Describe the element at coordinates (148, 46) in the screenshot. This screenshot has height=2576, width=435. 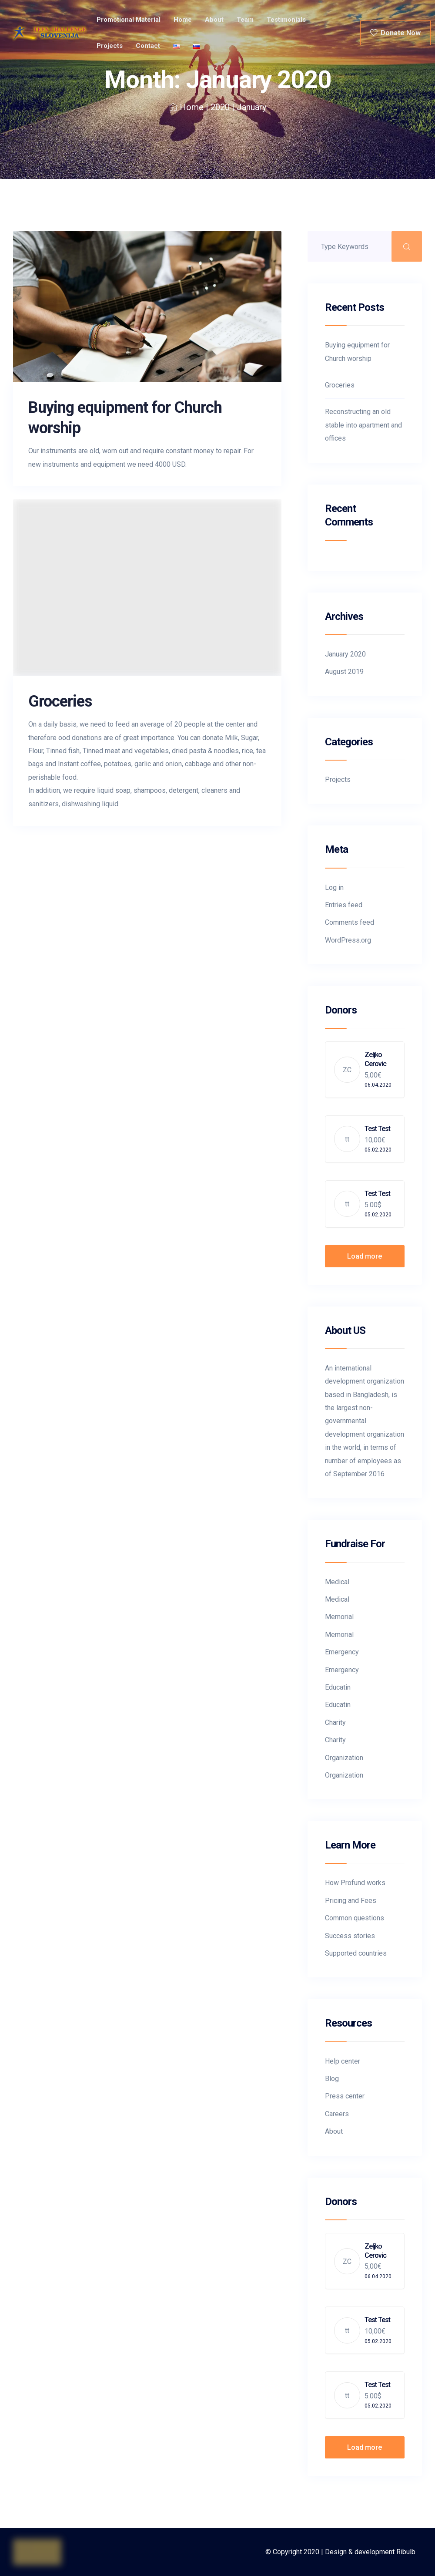
I see `Contact` at that location.